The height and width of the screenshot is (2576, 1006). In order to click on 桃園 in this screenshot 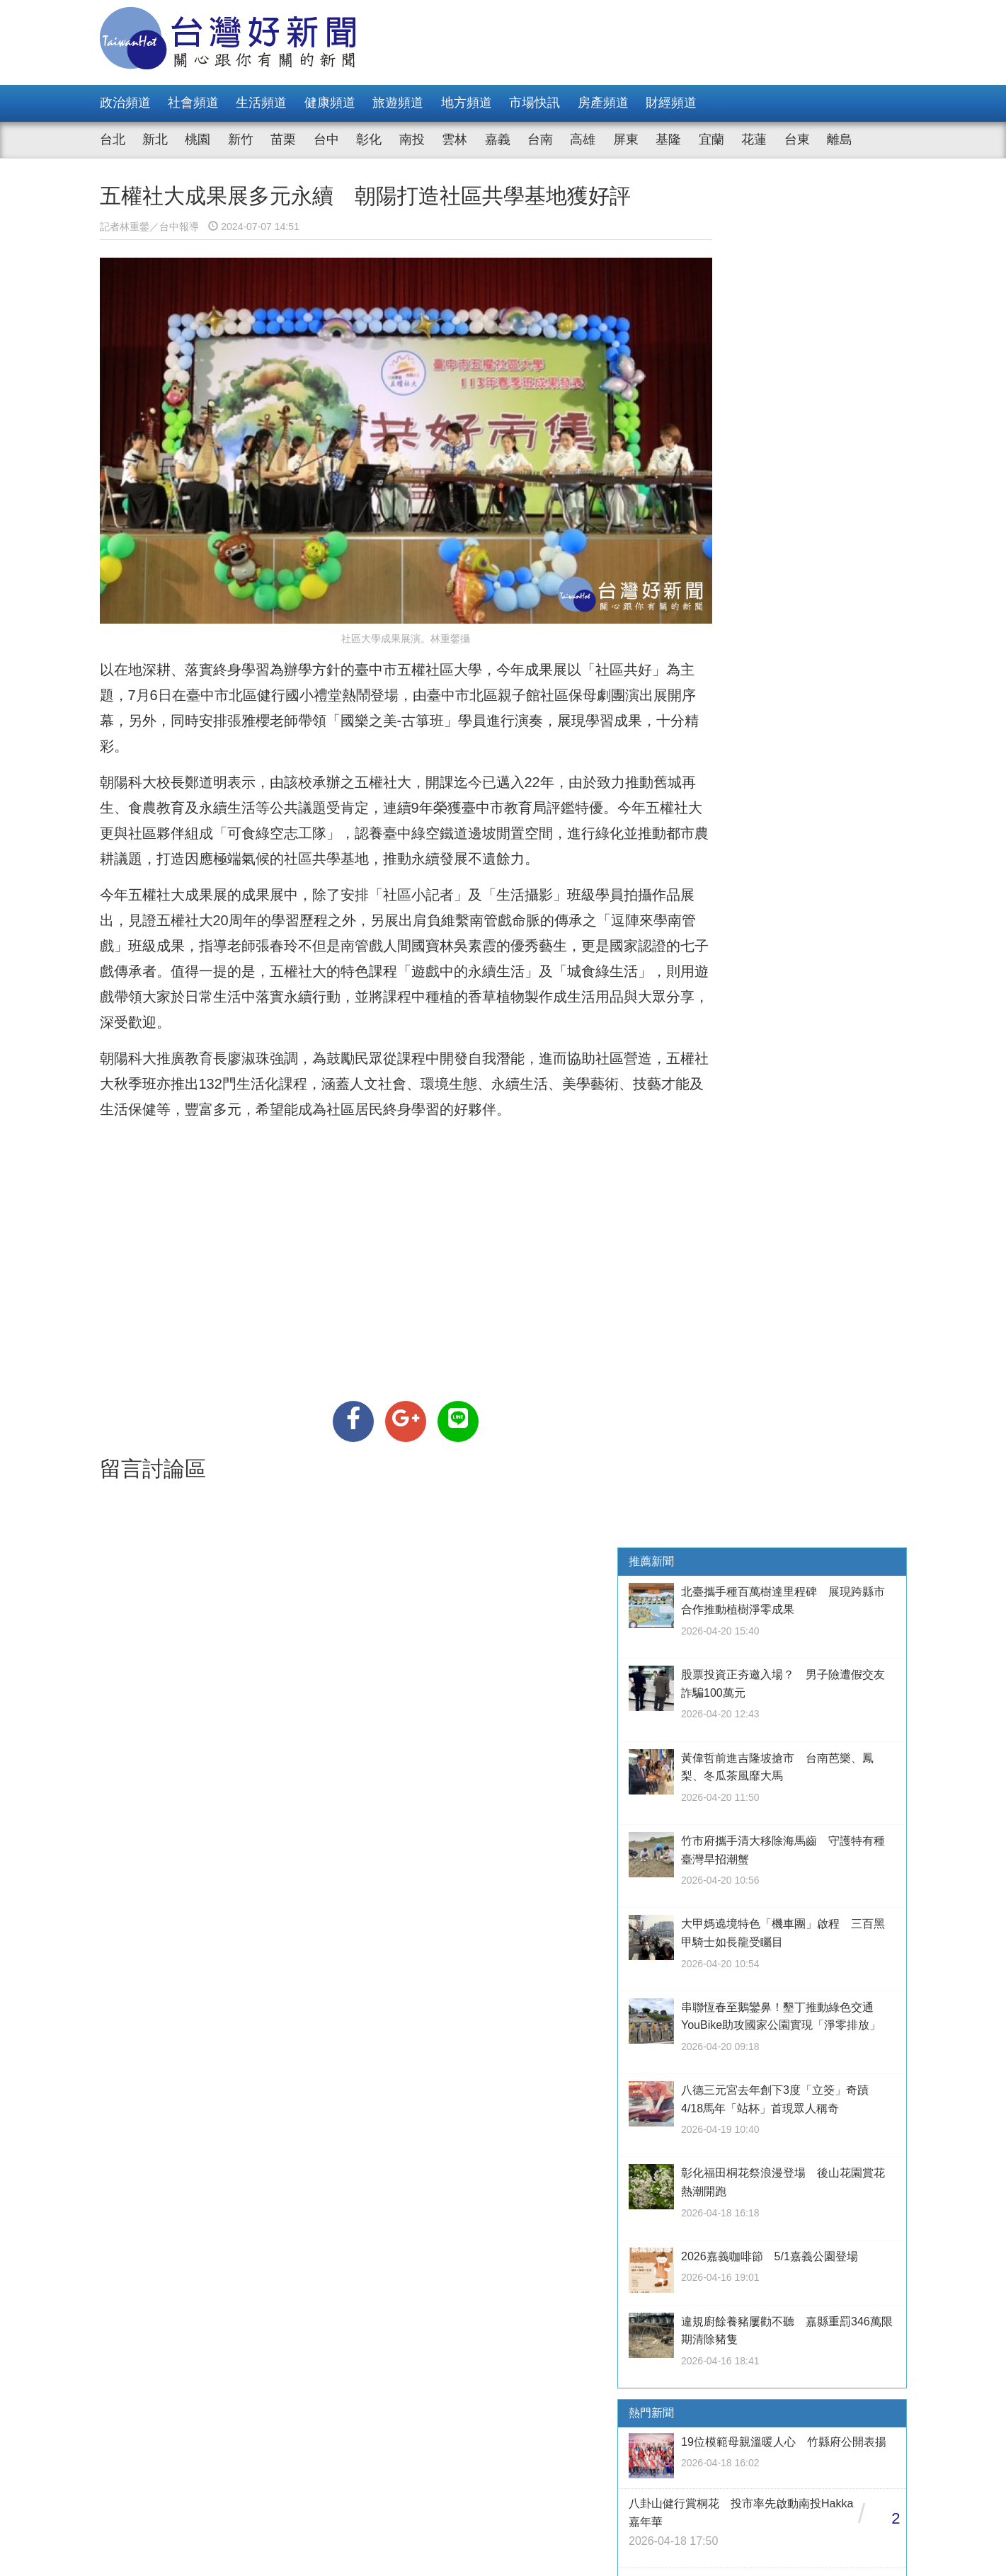, I will do `click(197, 139)`.